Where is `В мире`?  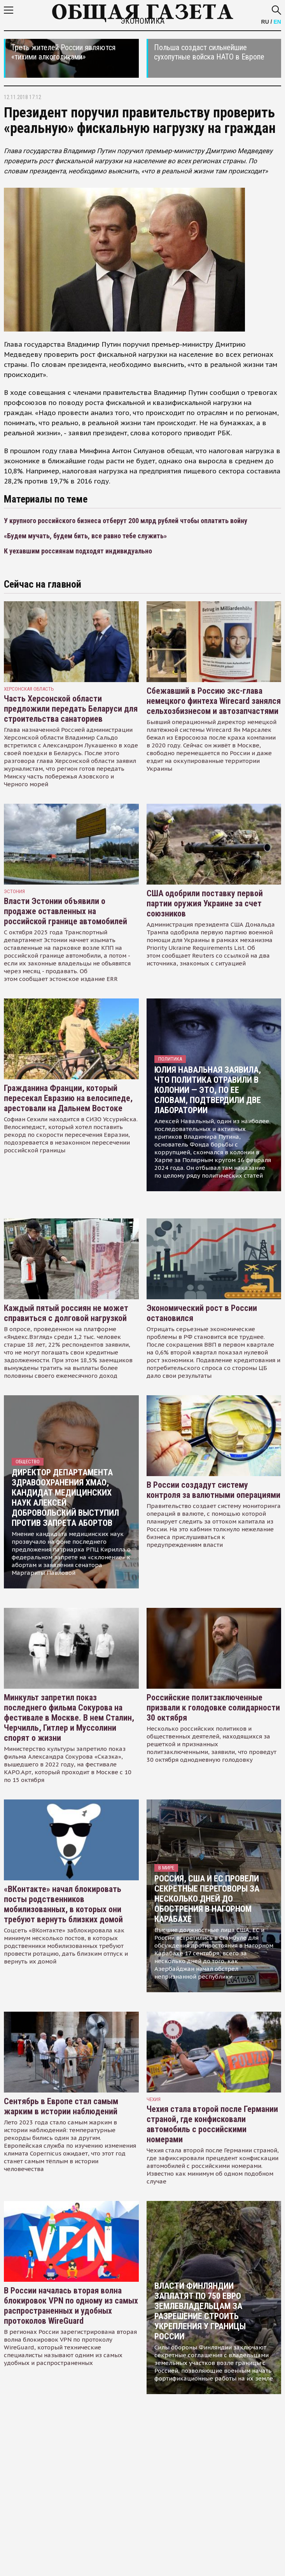
В мире is located at coordinates (166, 1868).